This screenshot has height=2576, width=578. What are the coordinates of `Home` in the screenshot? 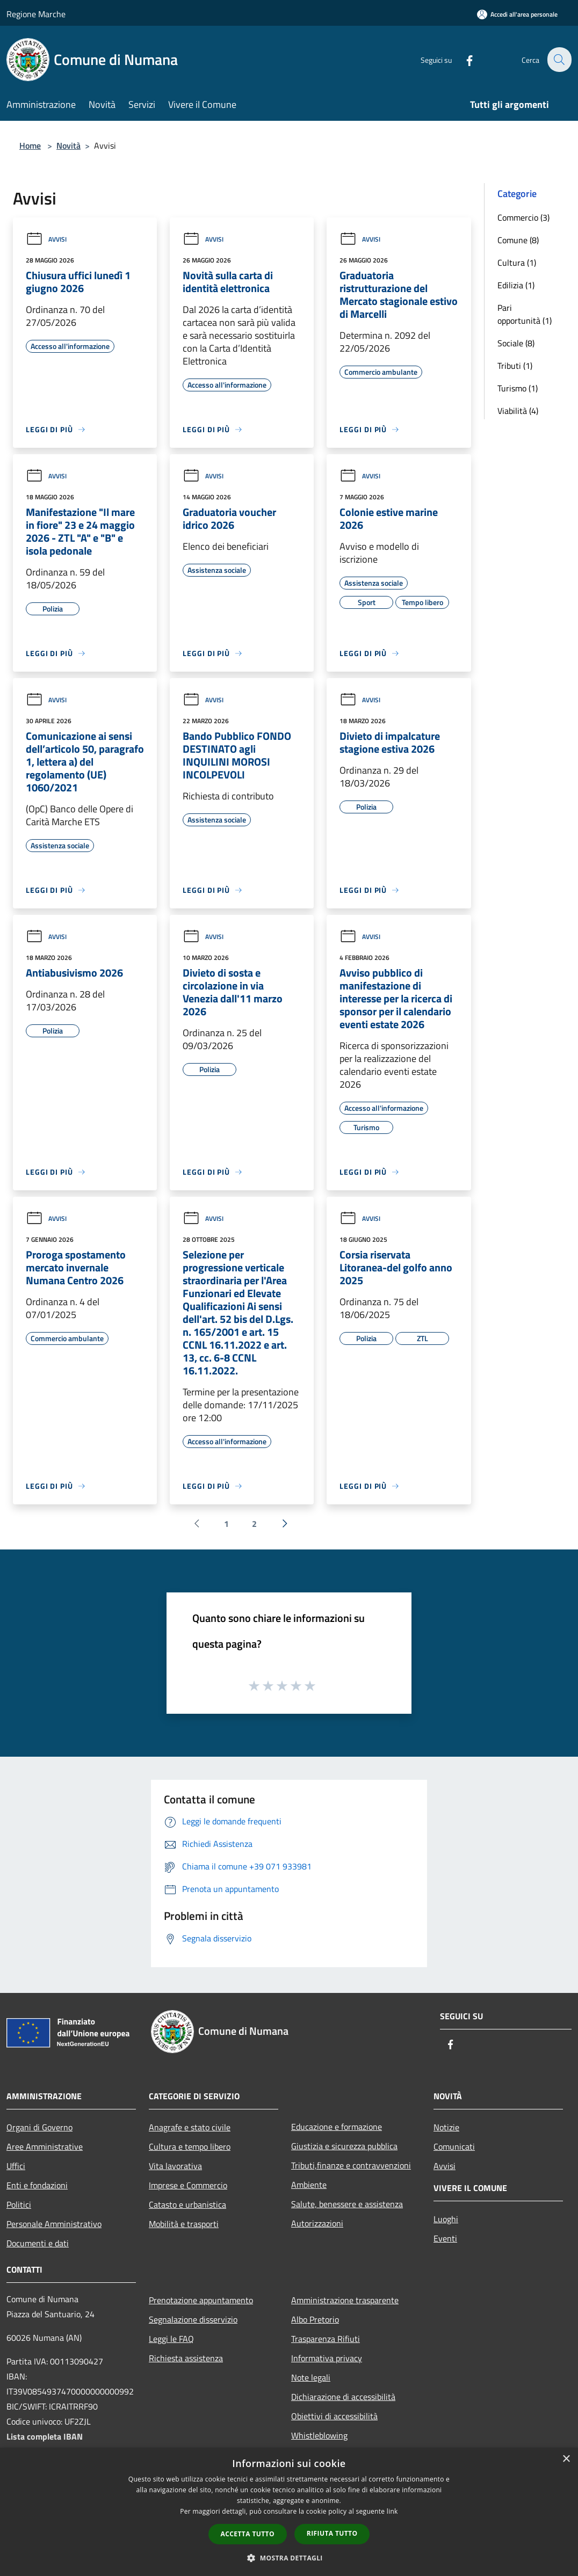 It's located at (30, 145).